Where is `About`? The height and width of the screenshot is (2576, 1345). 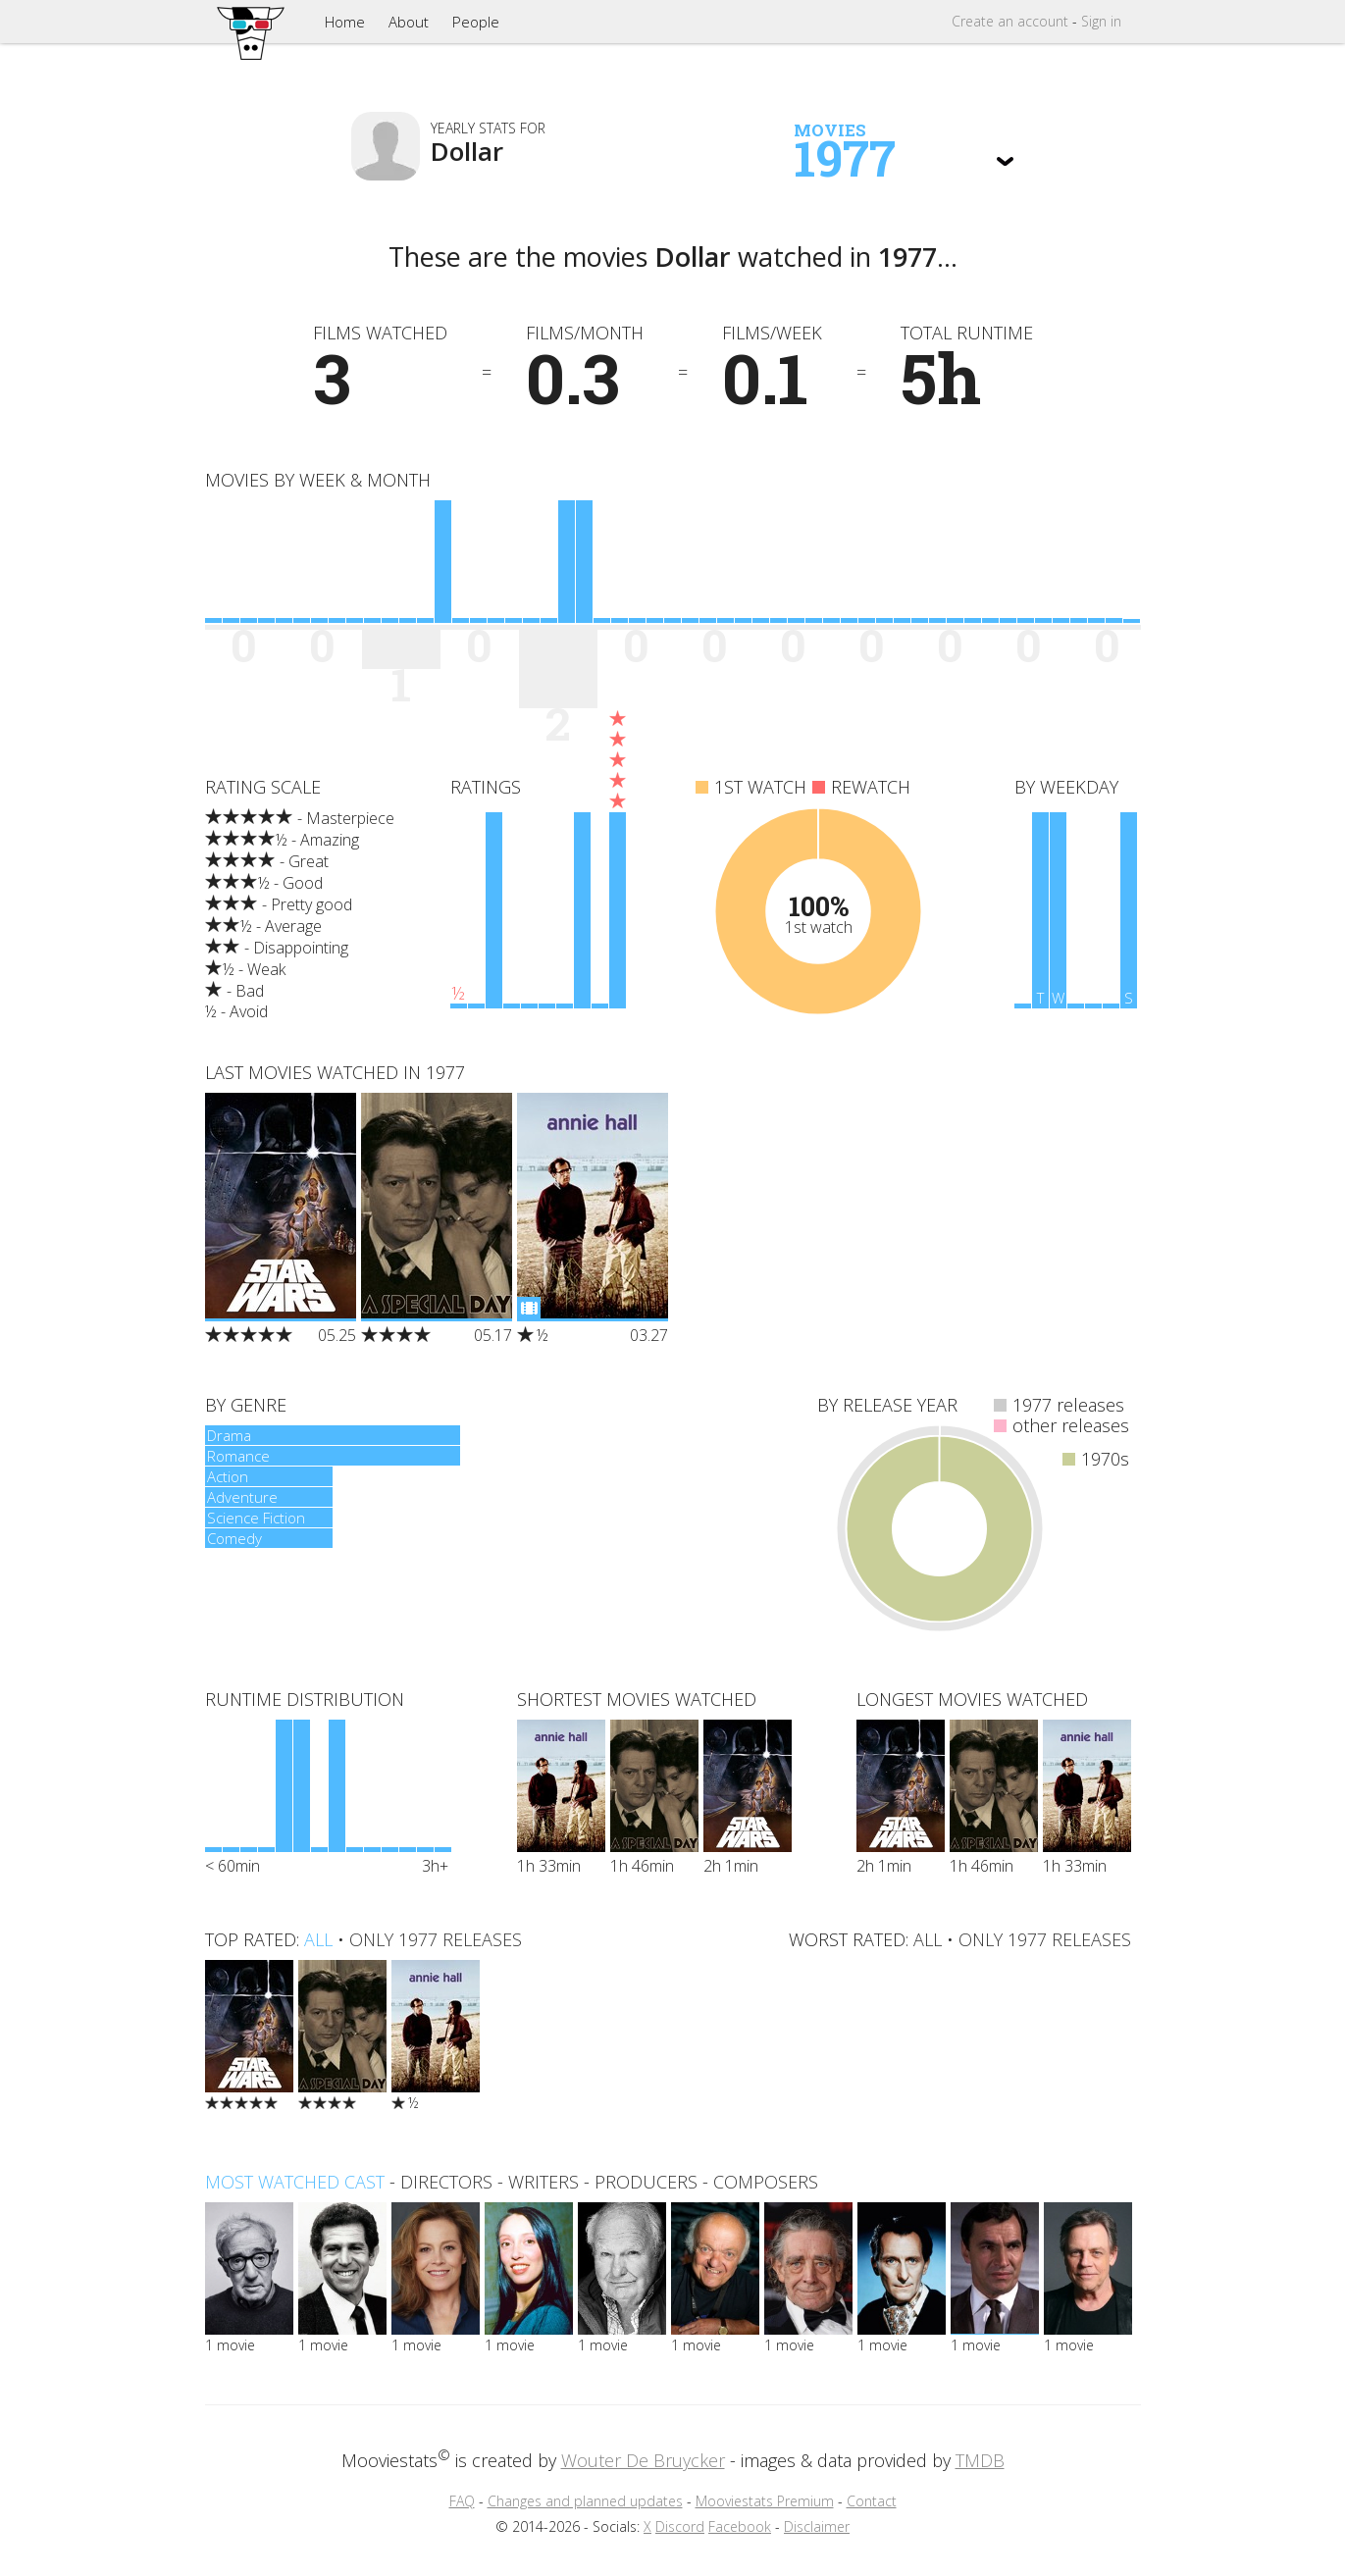 About is located at coordinates (408, 21).